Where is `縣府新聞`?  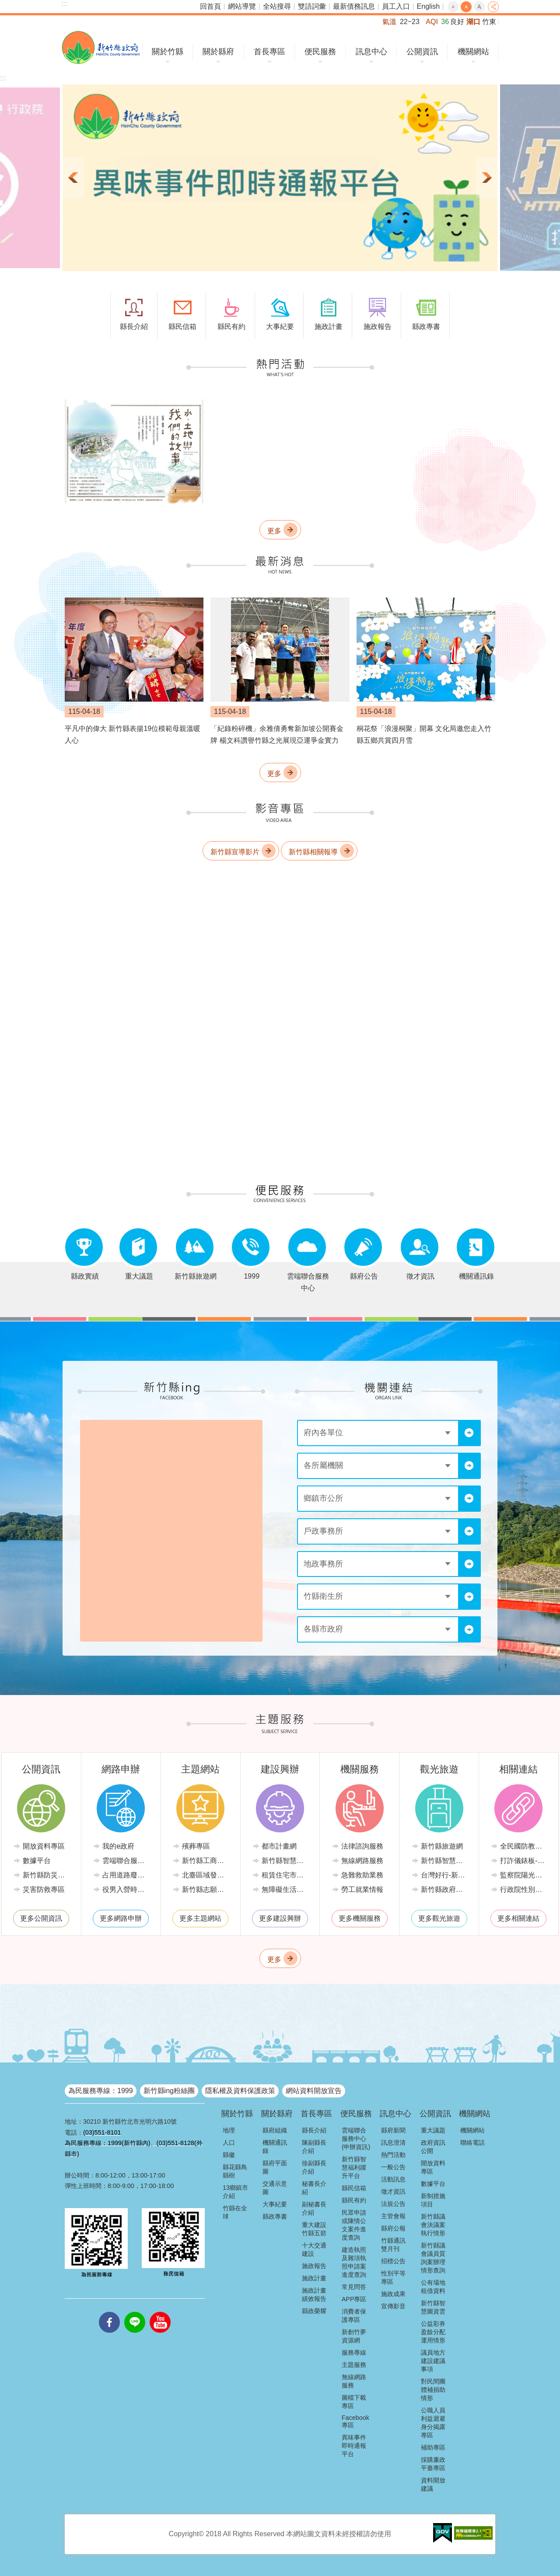
縣府新聞 is located at coordinates (393, 2130).